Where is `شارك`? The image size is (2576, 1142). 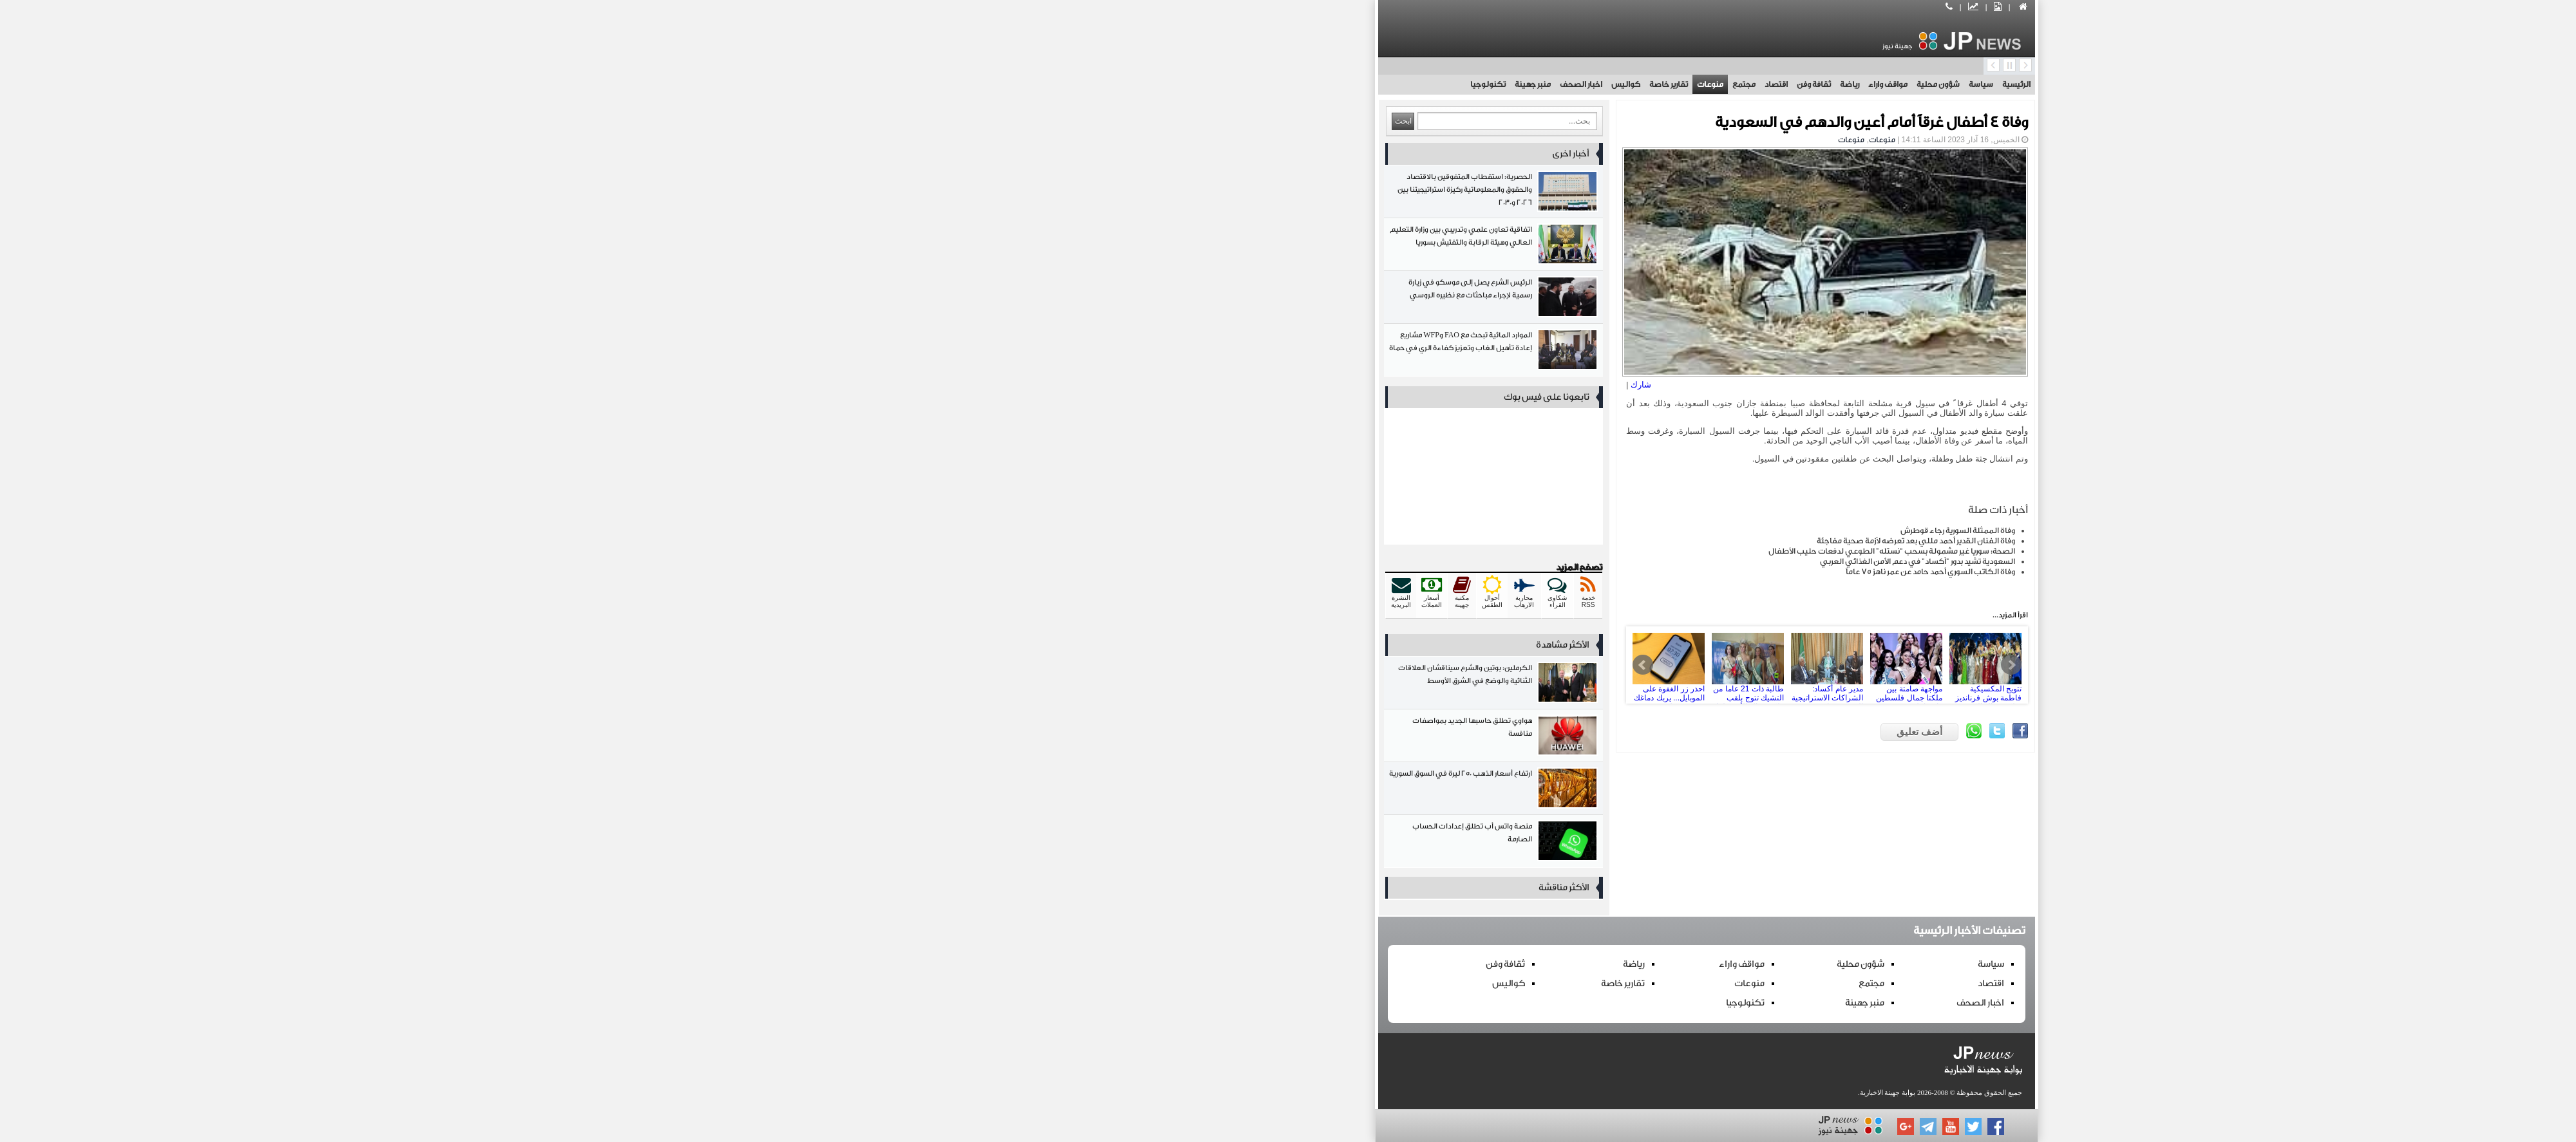 شارك is located at coordinates (1222, 384).